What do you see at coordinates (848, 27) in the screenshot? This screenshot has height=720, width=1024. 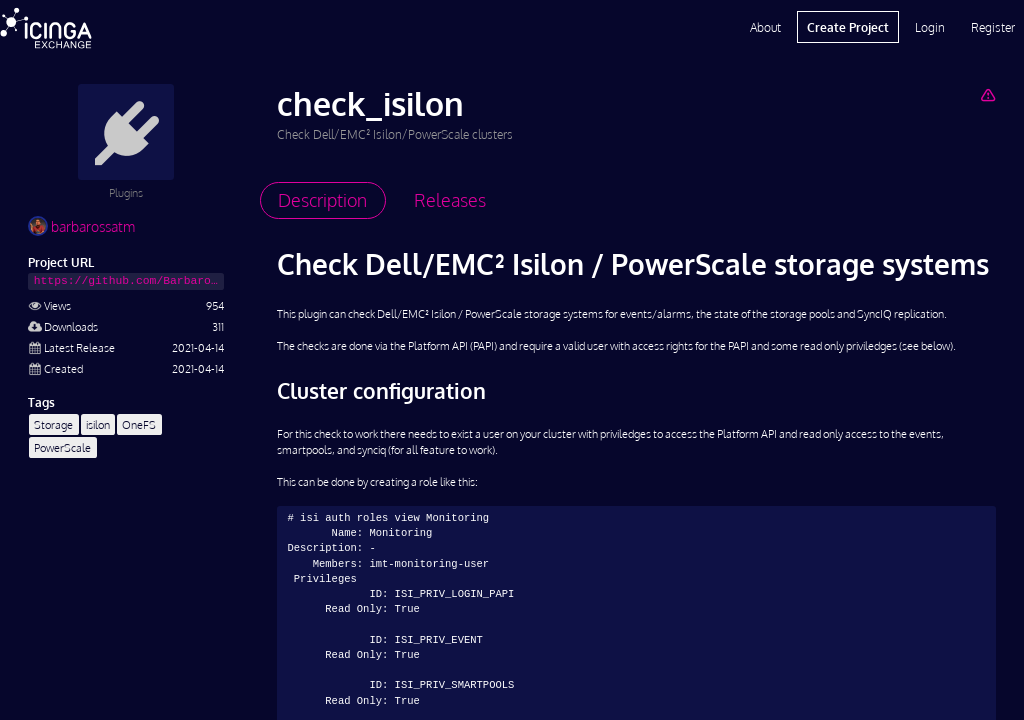 I see `Create Project` at bounding box center [848, 27].